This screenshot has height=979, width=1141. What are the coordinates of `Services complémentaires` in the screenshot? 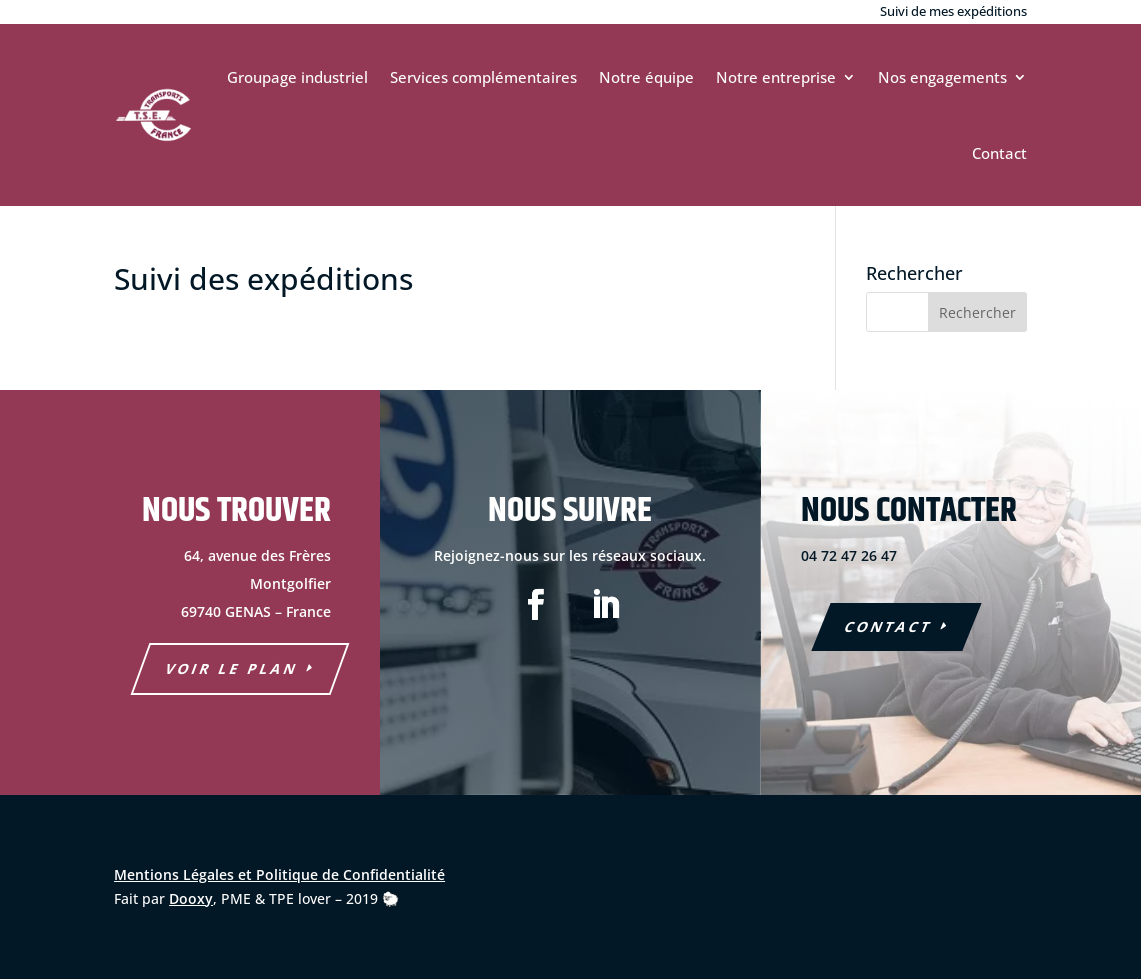 It's located at (483, 77).